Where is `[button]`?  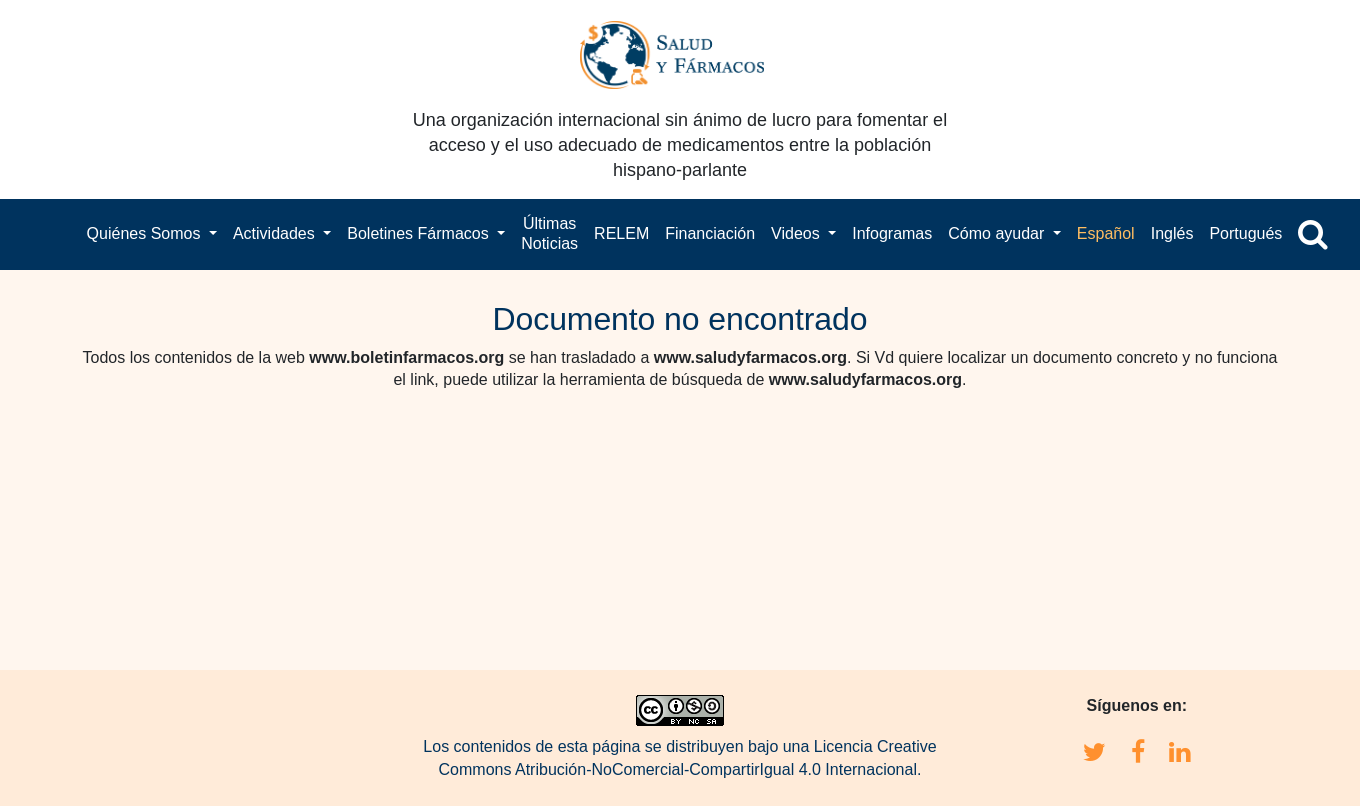 [button] is located at coordinates (1313, 234).